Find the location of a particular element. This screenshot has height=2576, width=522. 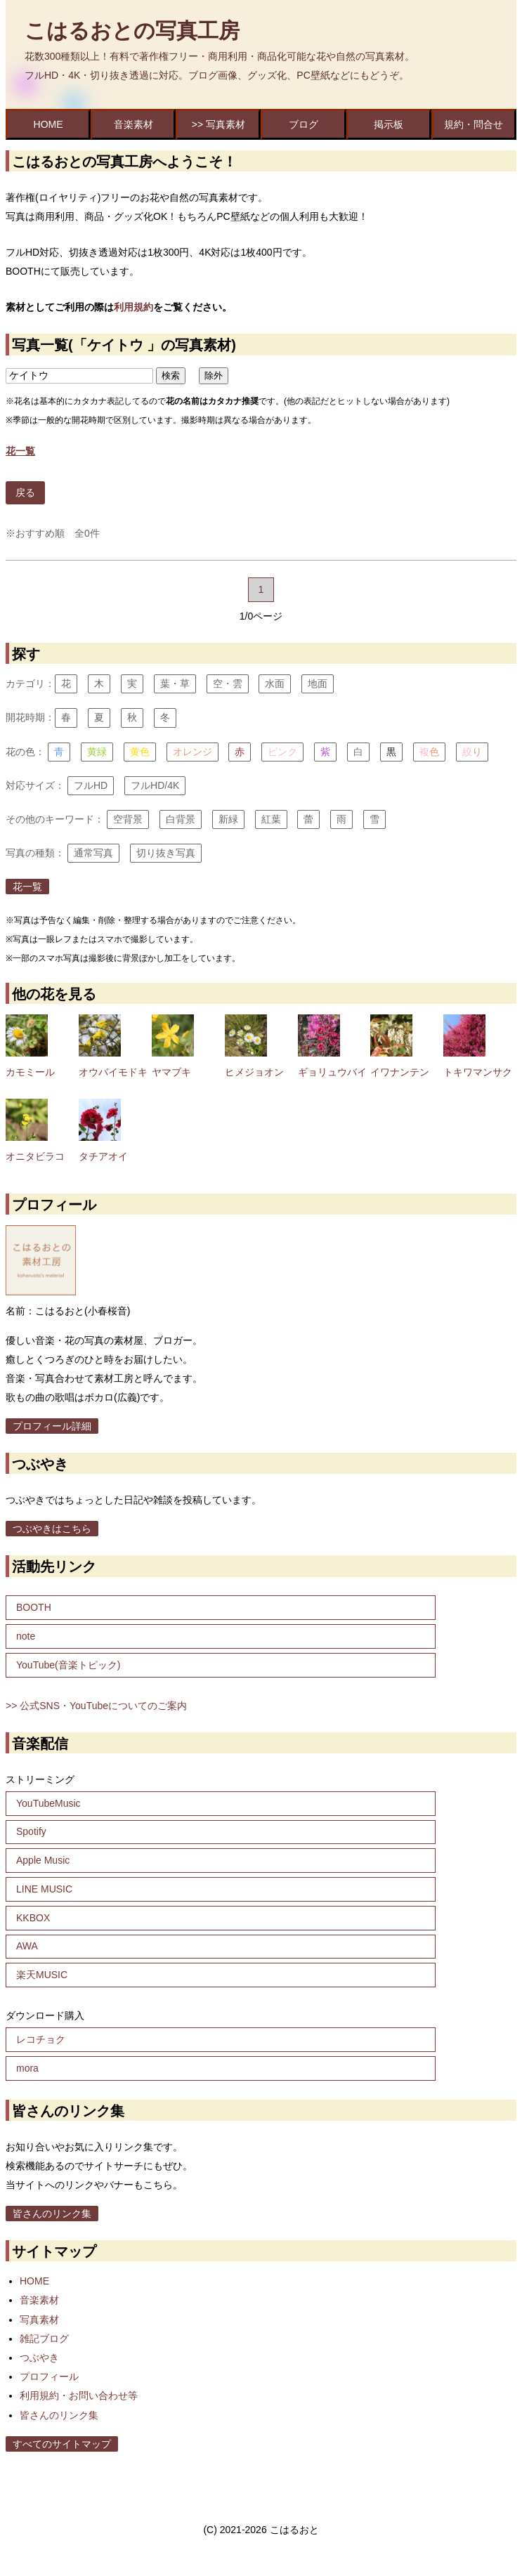

AWA is located at coordinates (27, 1945).